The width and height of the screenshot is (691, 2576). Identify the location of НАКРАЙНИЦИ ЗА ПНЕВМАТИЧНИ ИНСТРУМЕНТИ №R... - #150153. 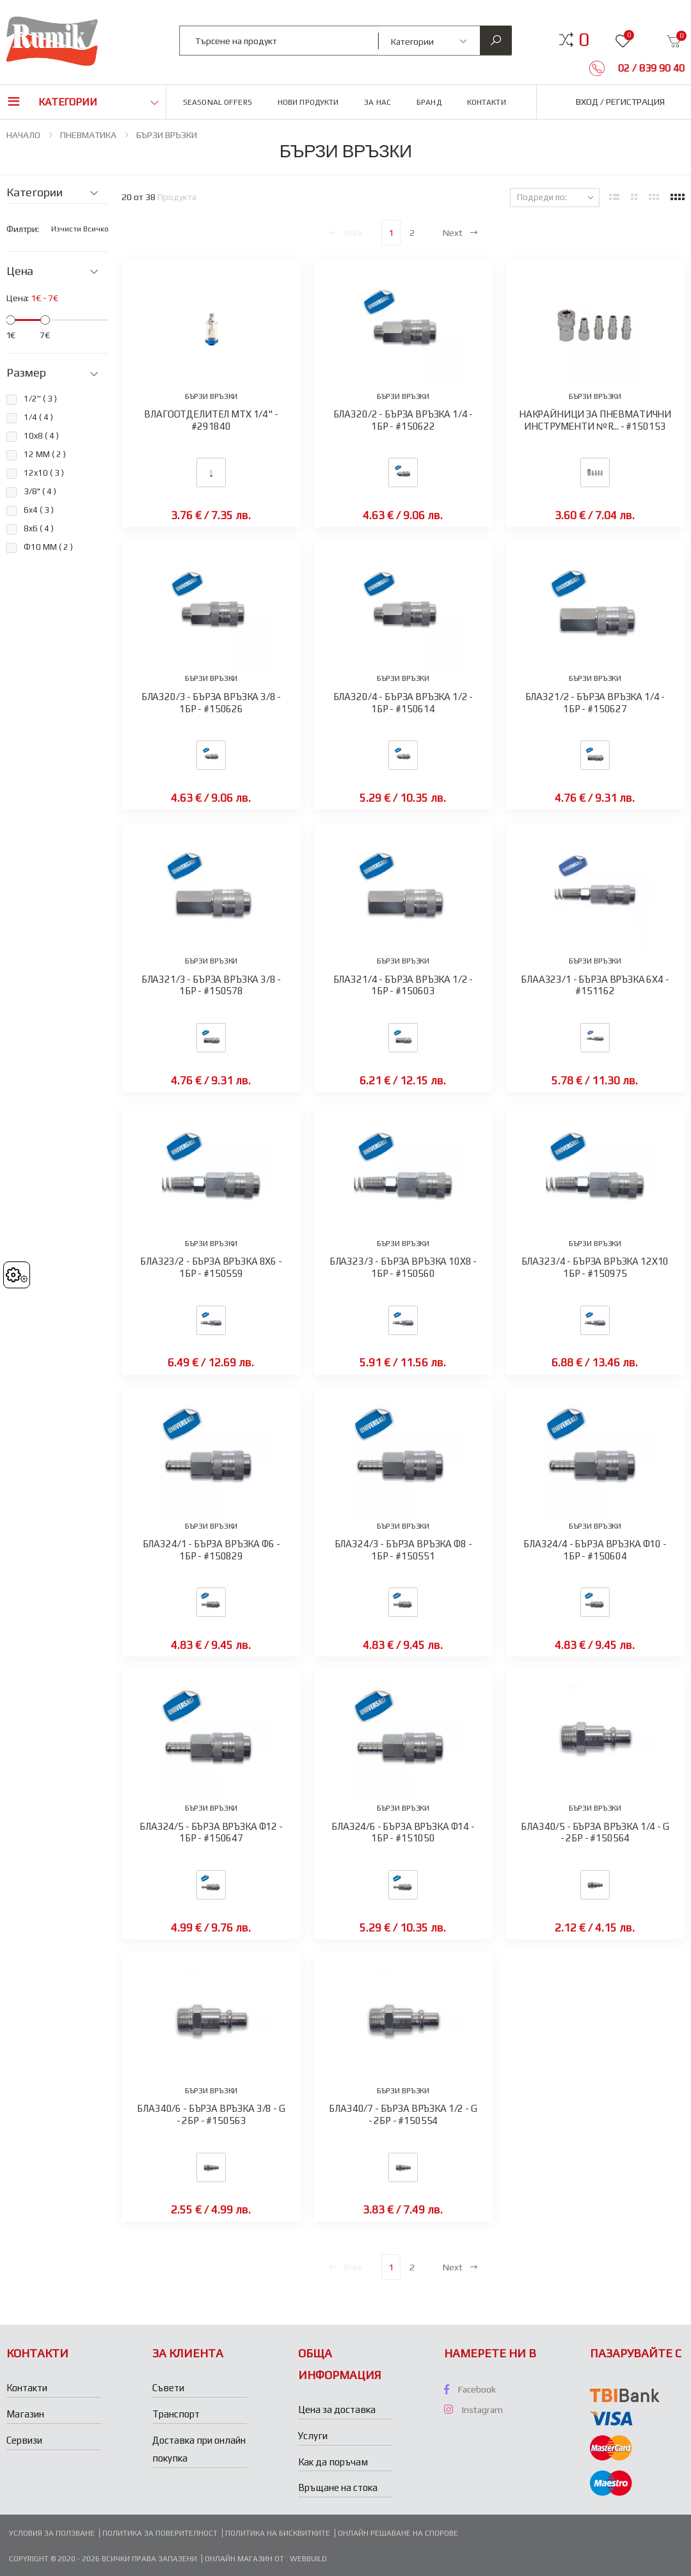
(595, 420).